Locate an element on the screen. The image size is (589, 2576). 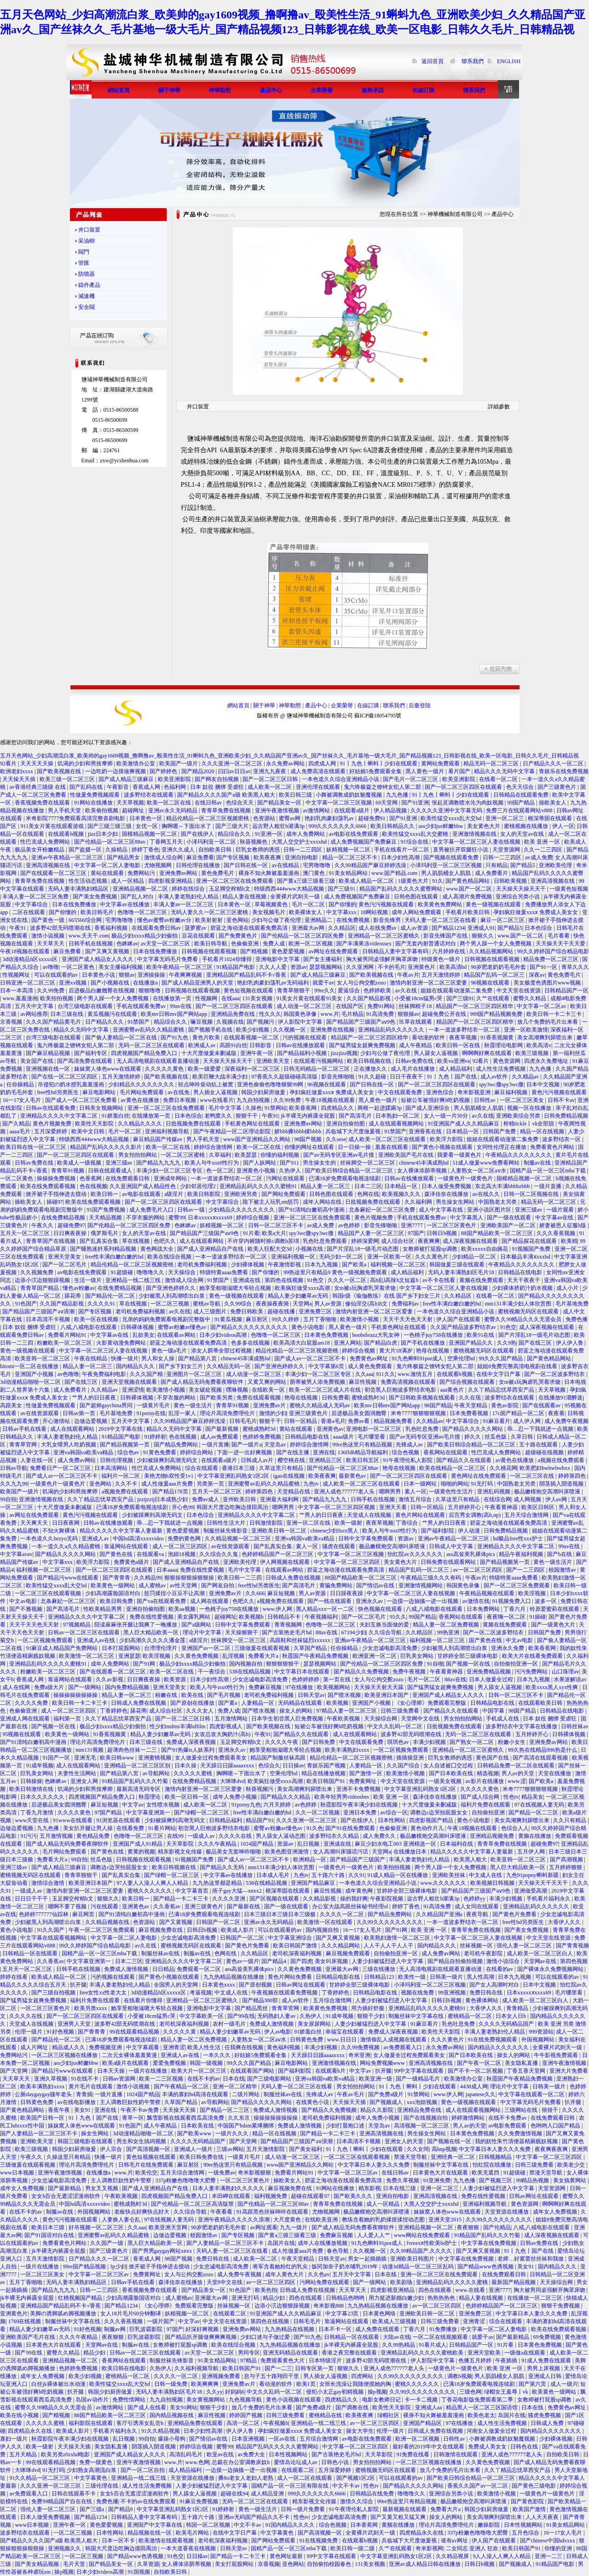
国产乱码在线 is located at coordinates (86, 787).